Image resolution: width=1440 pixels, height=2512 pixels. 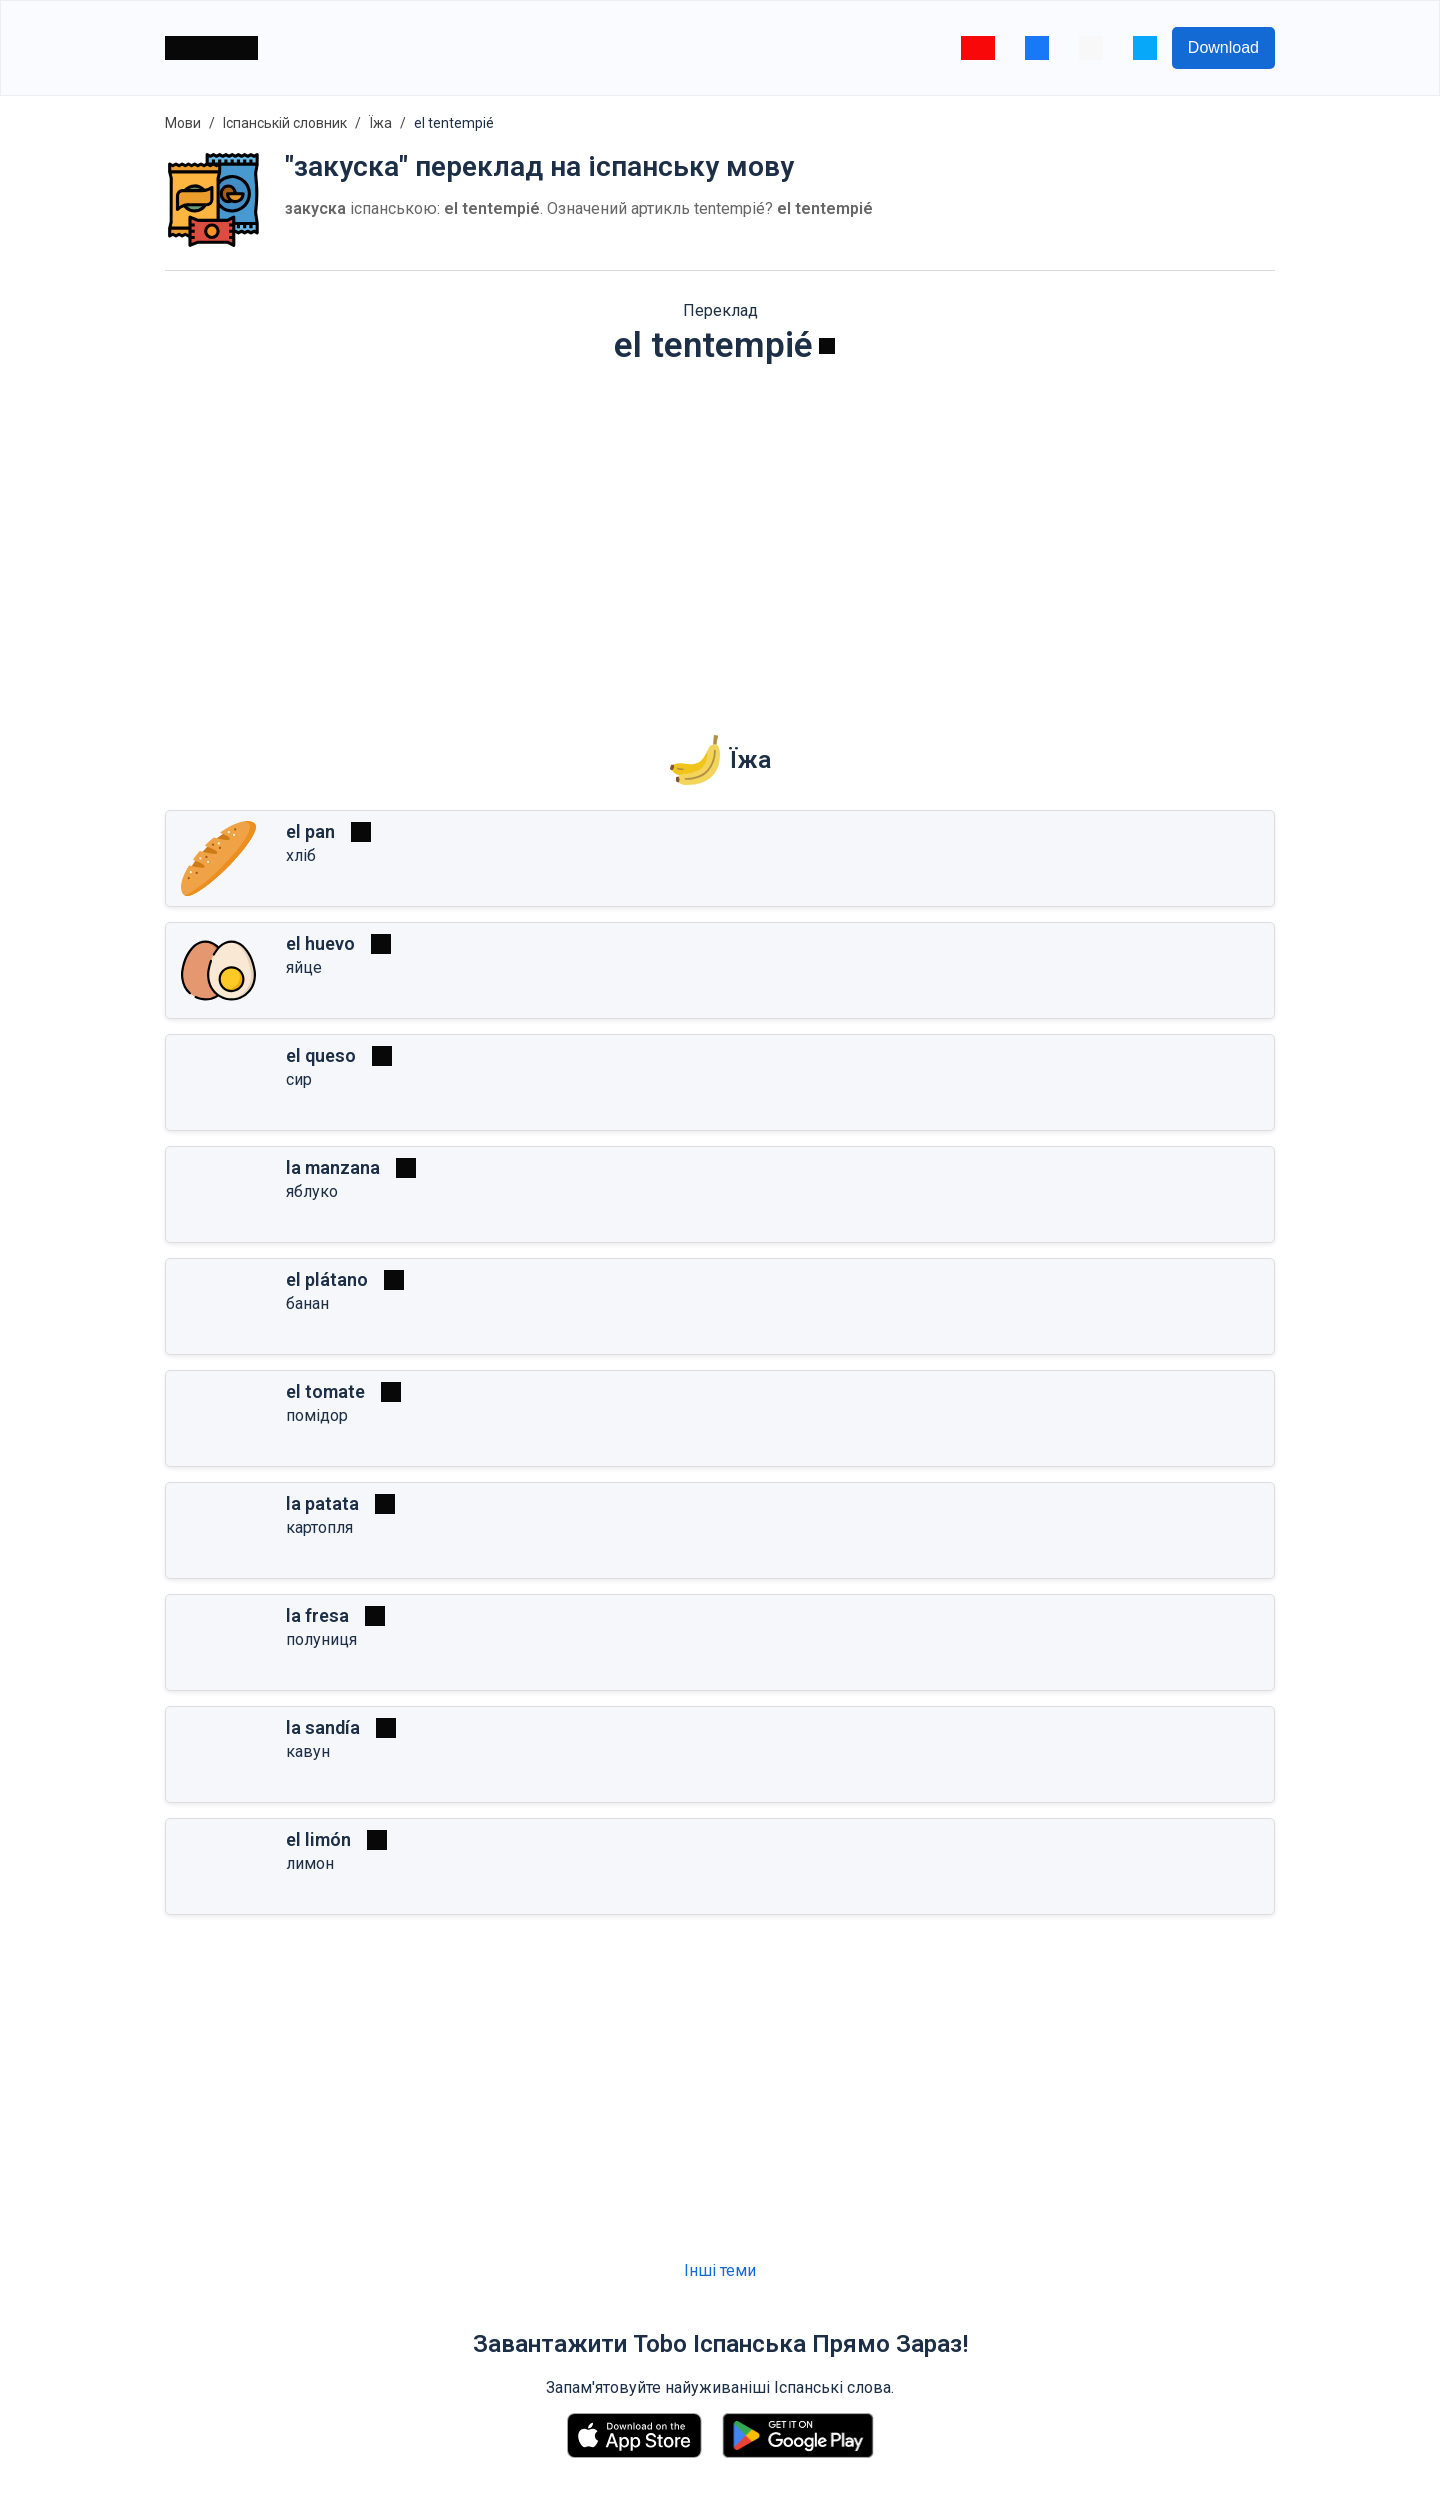 I want to click on la fresa, so click(x=317, y=1615).